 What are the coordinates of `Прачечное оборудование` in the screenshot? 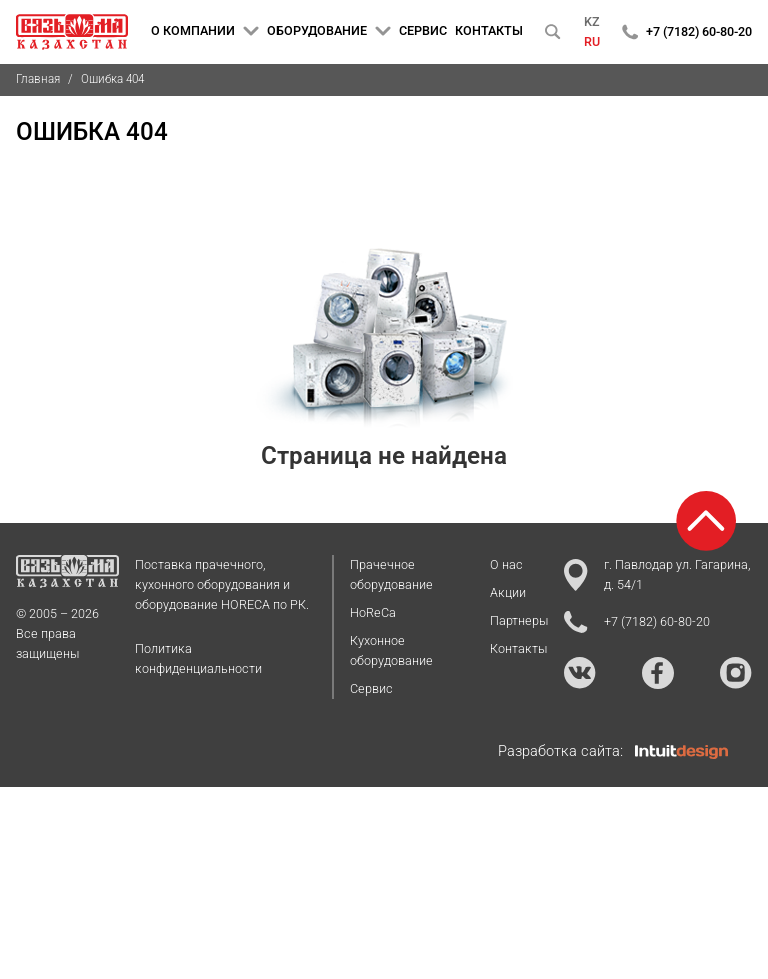 It's located at (391, 574).